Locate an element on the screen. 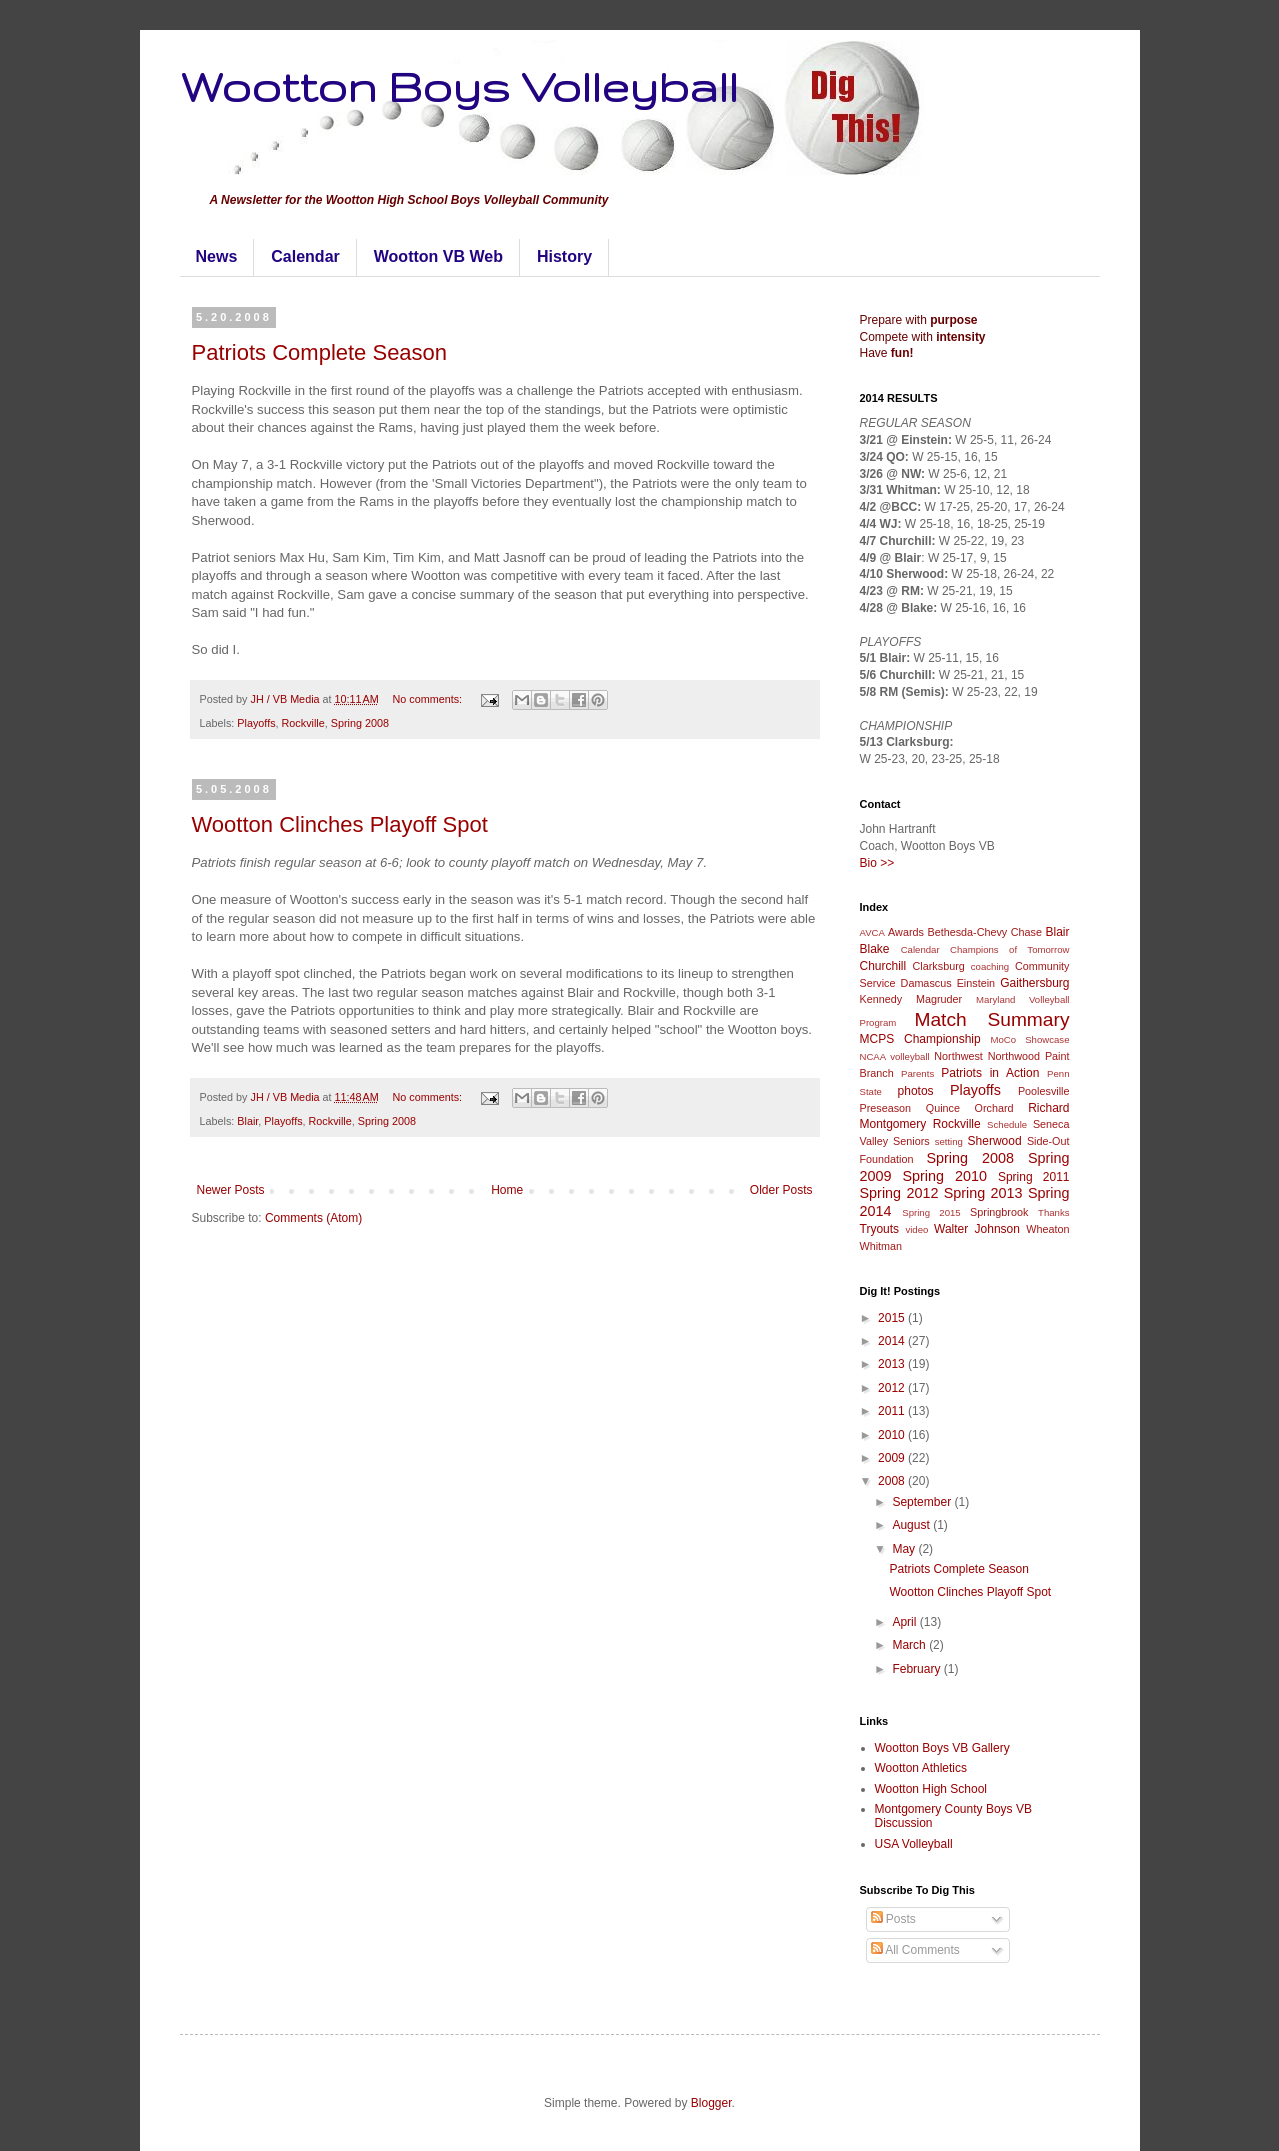 This screenshot has height=2151, width=1279. Patriots Complete Season is located at coordinates (320, 352).